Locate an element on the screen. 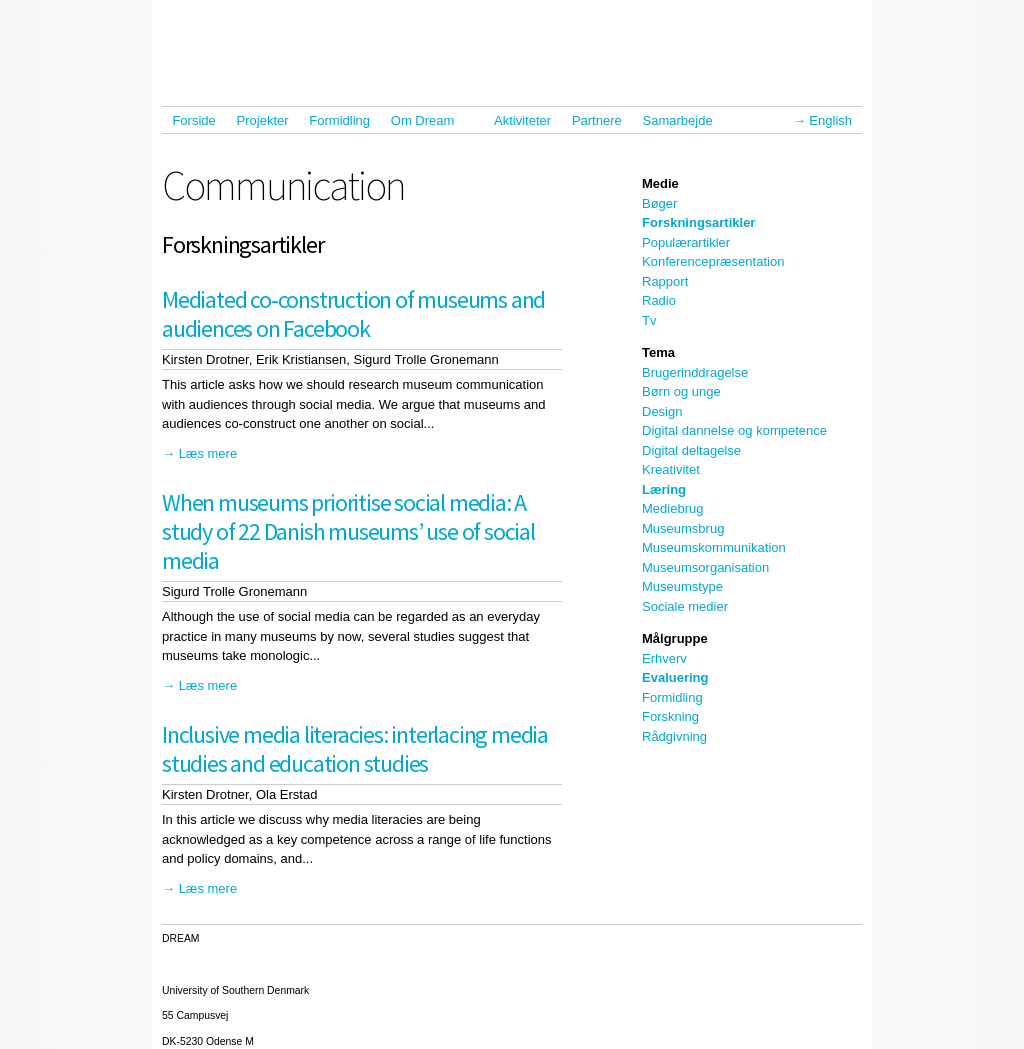 The width and height of the screenshot is (1024, 1049). Forskning is located at coordinates (670, 716).